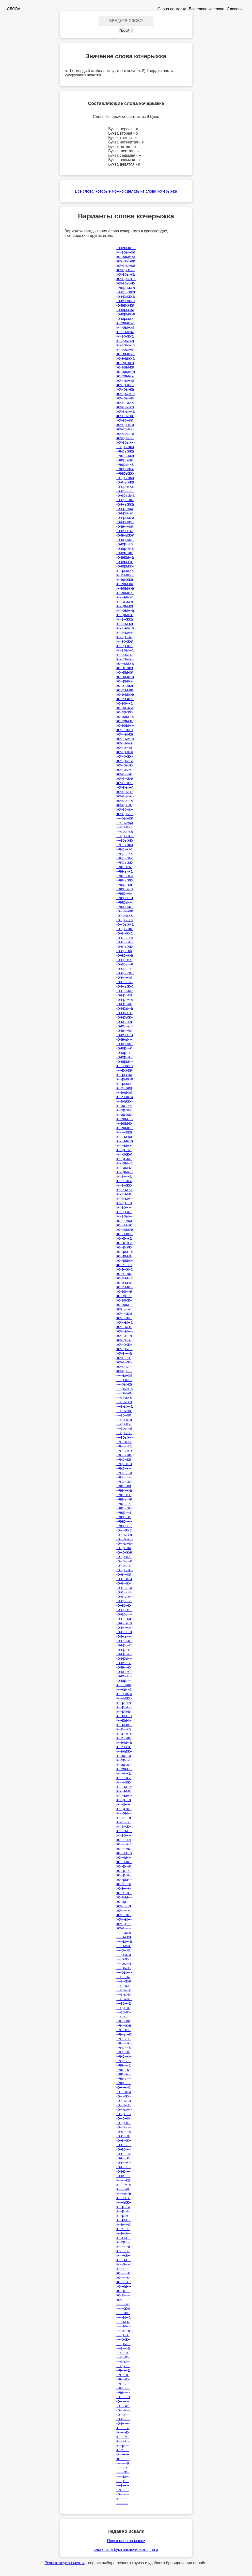  I want to click on -----ы---, so click(123, 2476).